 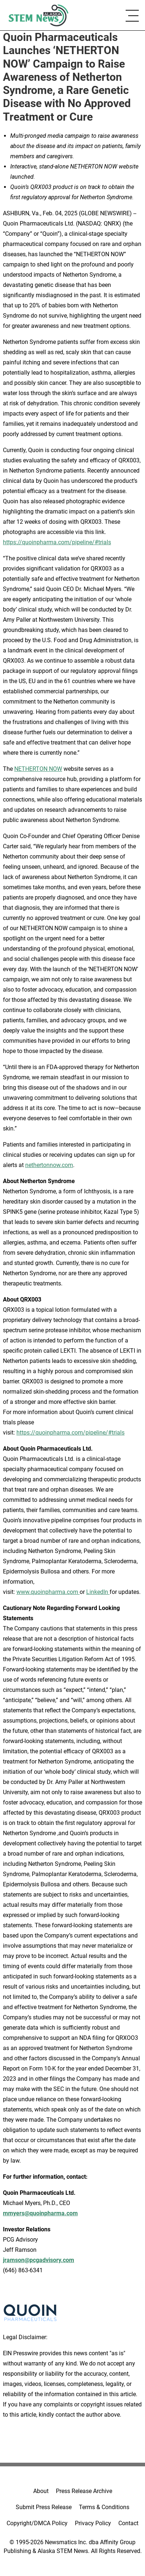 I want to click on Privacy Policy, so click(x=93, y=2523).